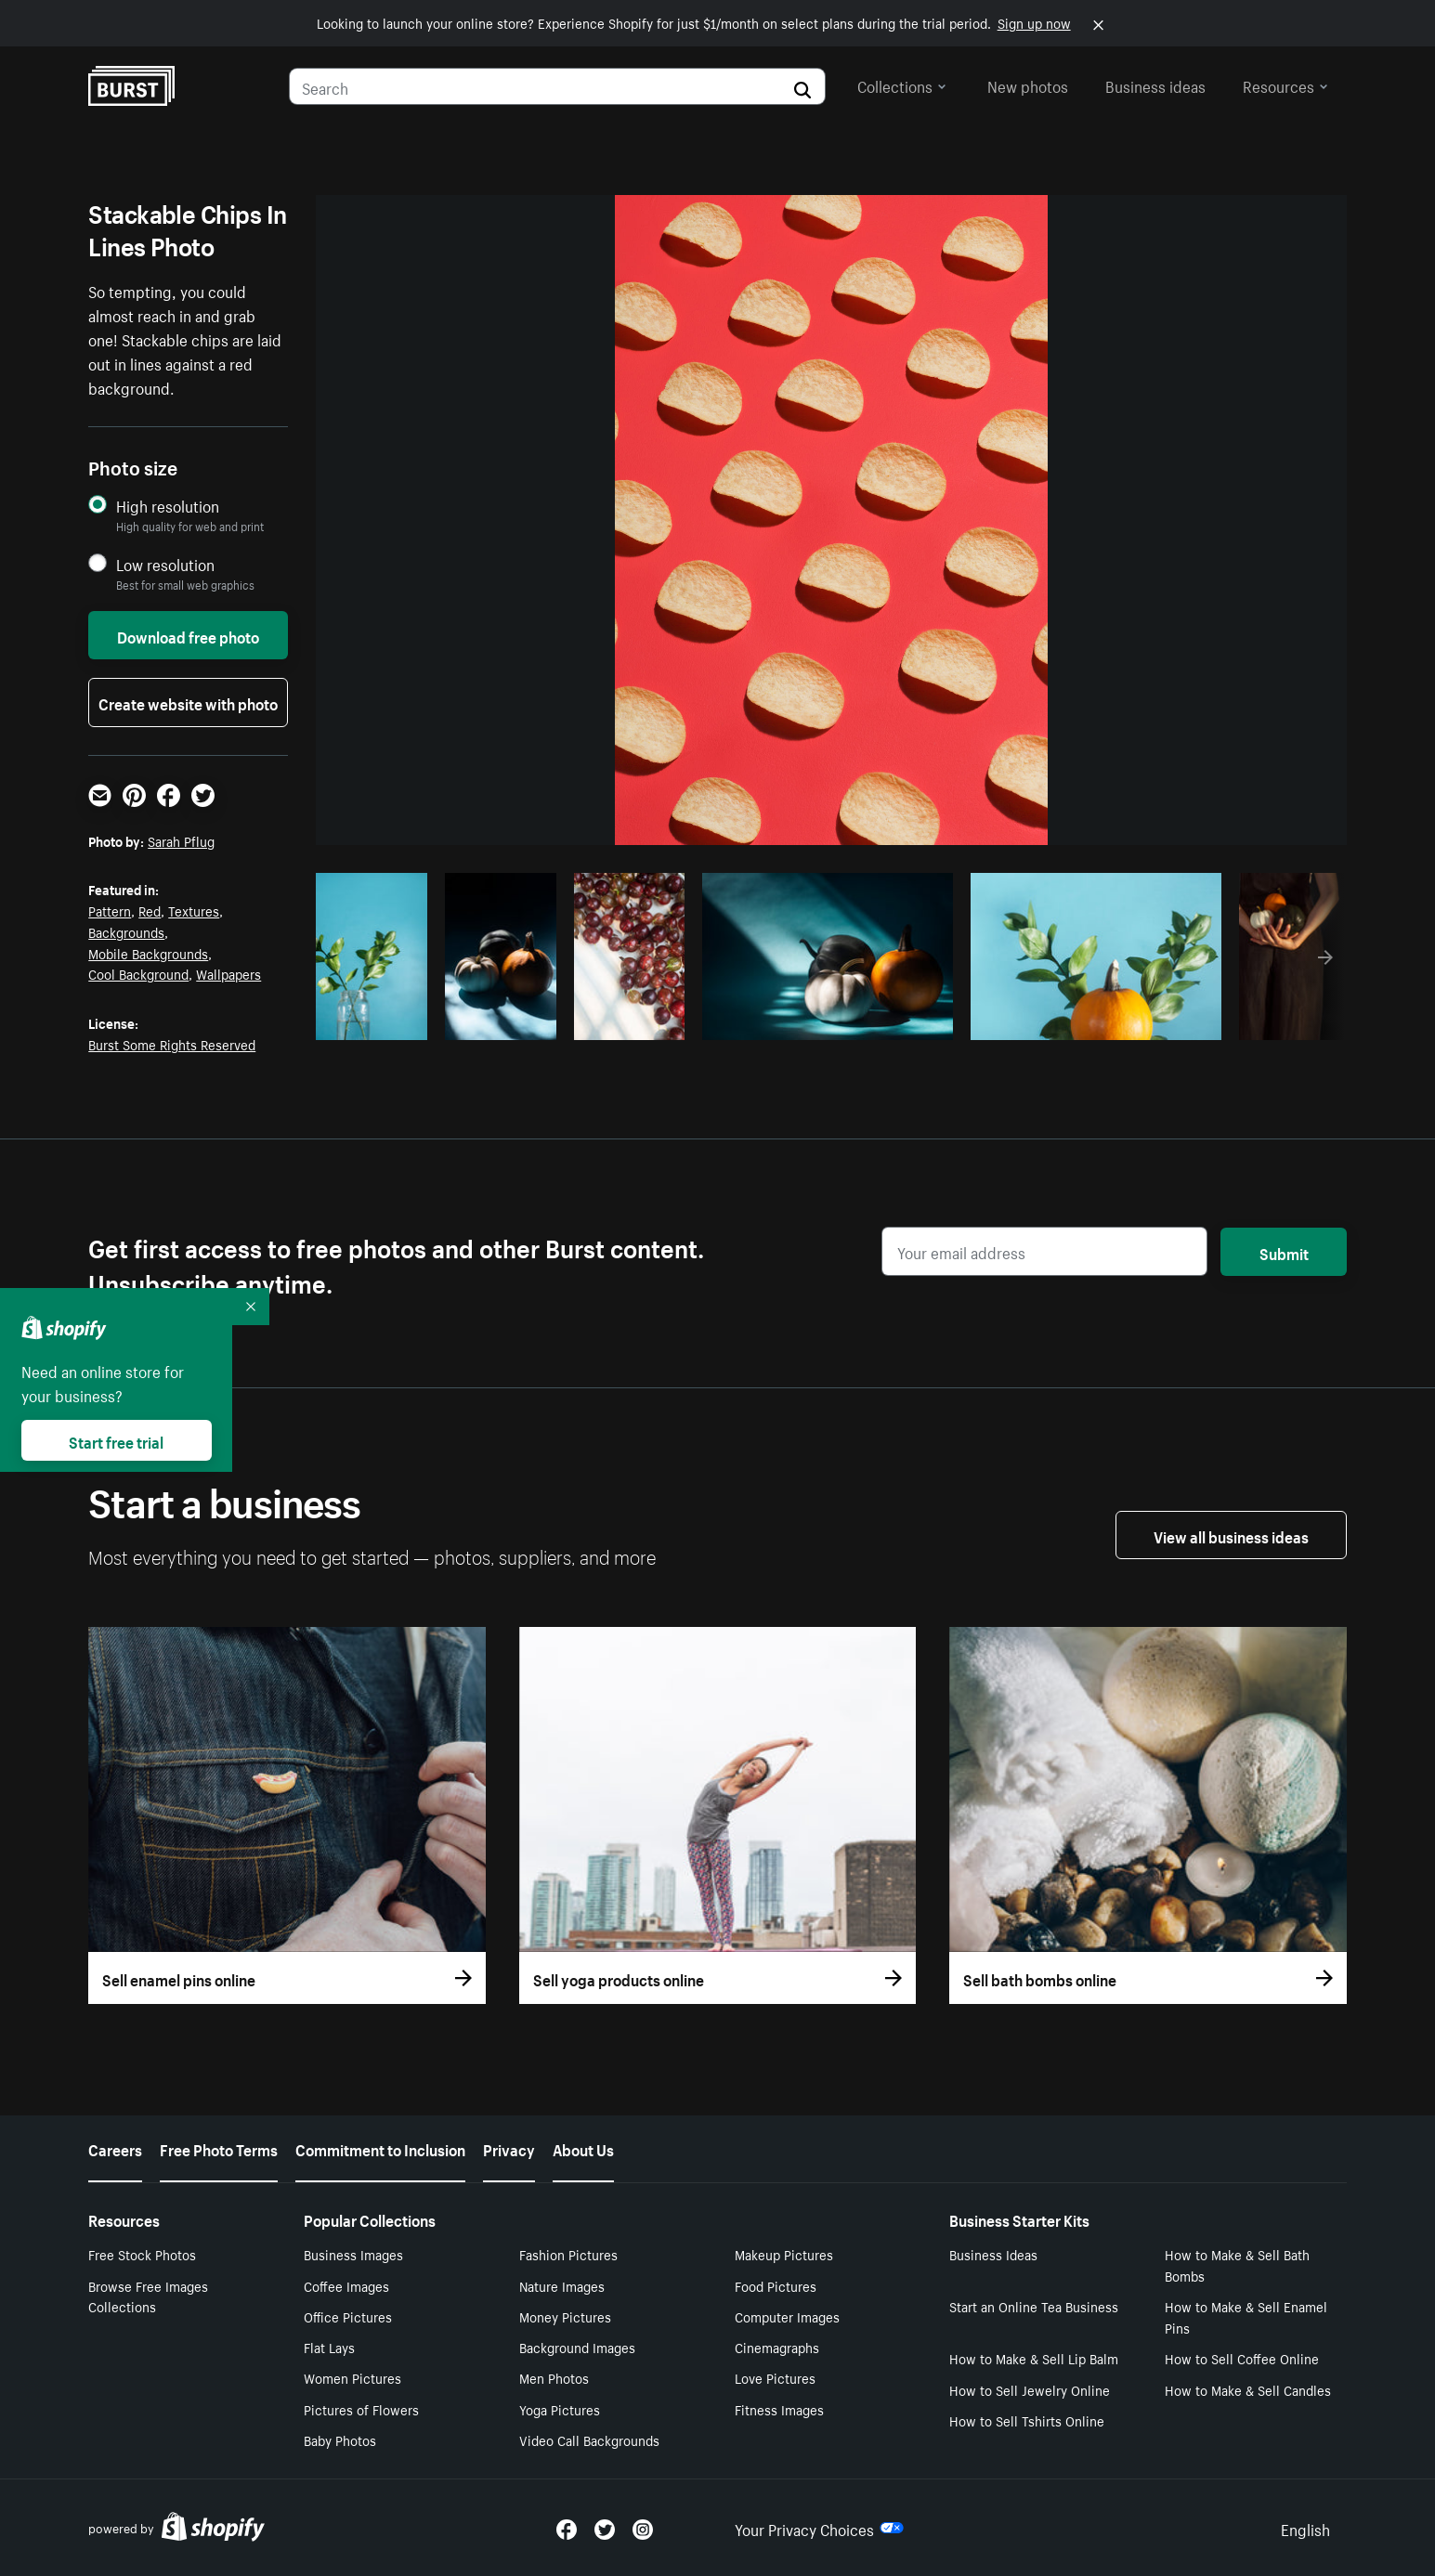 The width and height of the screenshot is (1435, 2576). I want to click on Textures, so click(193, 910).